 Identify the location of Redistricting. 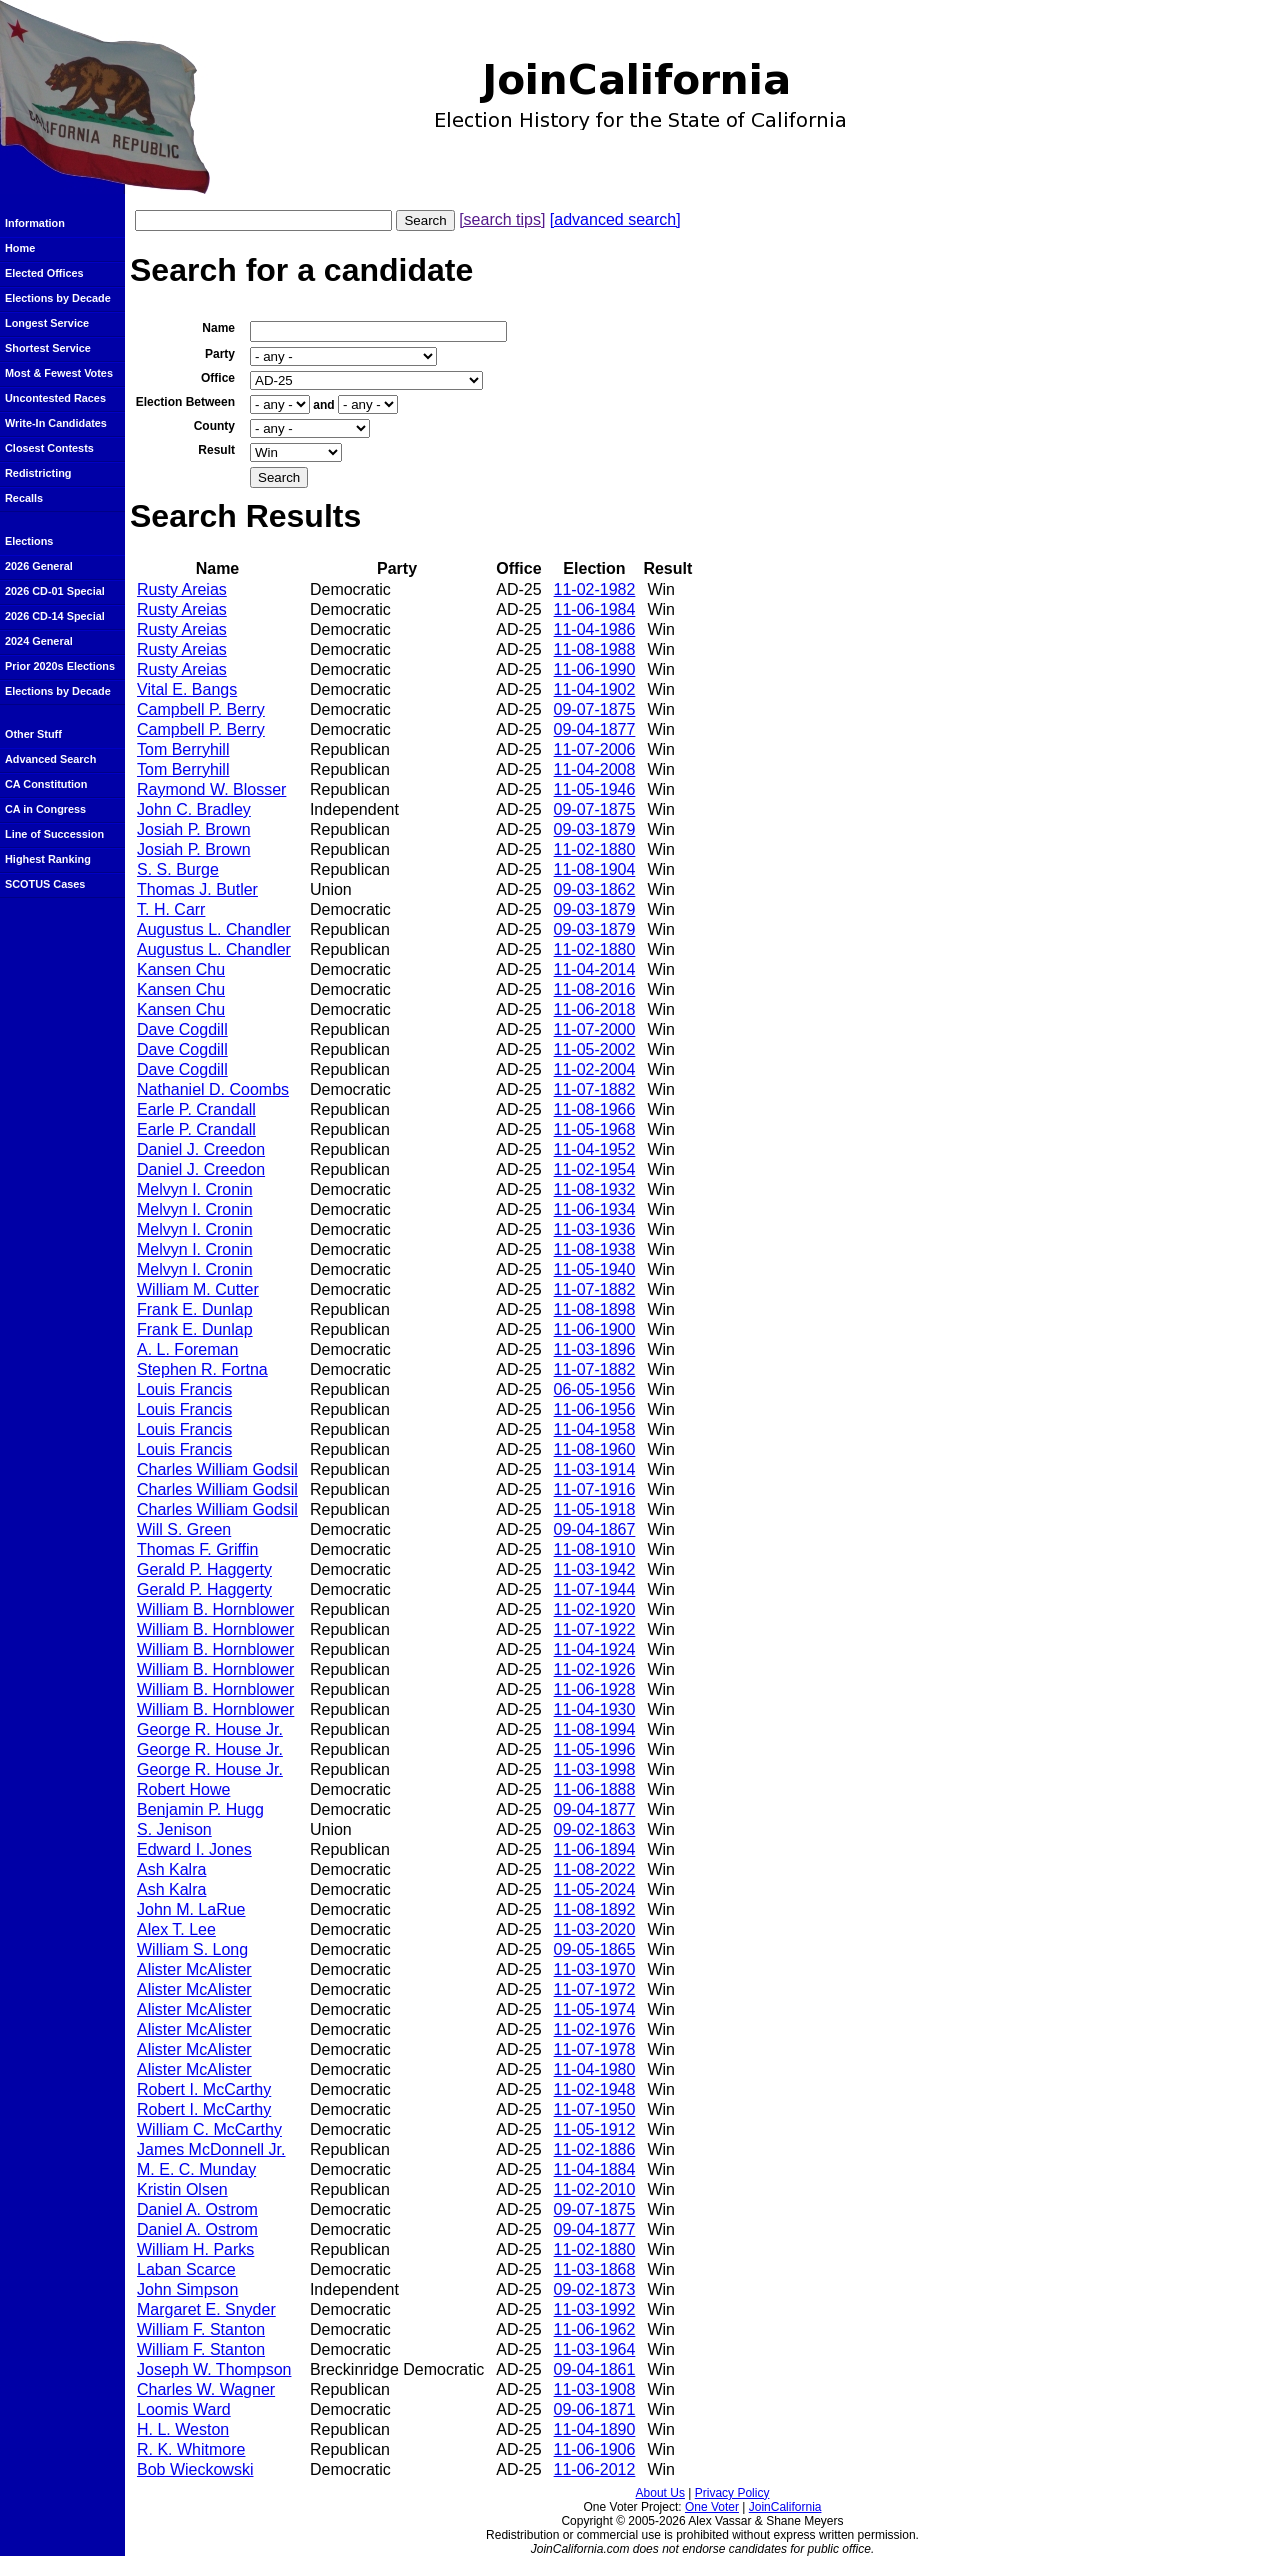
(38, 473).